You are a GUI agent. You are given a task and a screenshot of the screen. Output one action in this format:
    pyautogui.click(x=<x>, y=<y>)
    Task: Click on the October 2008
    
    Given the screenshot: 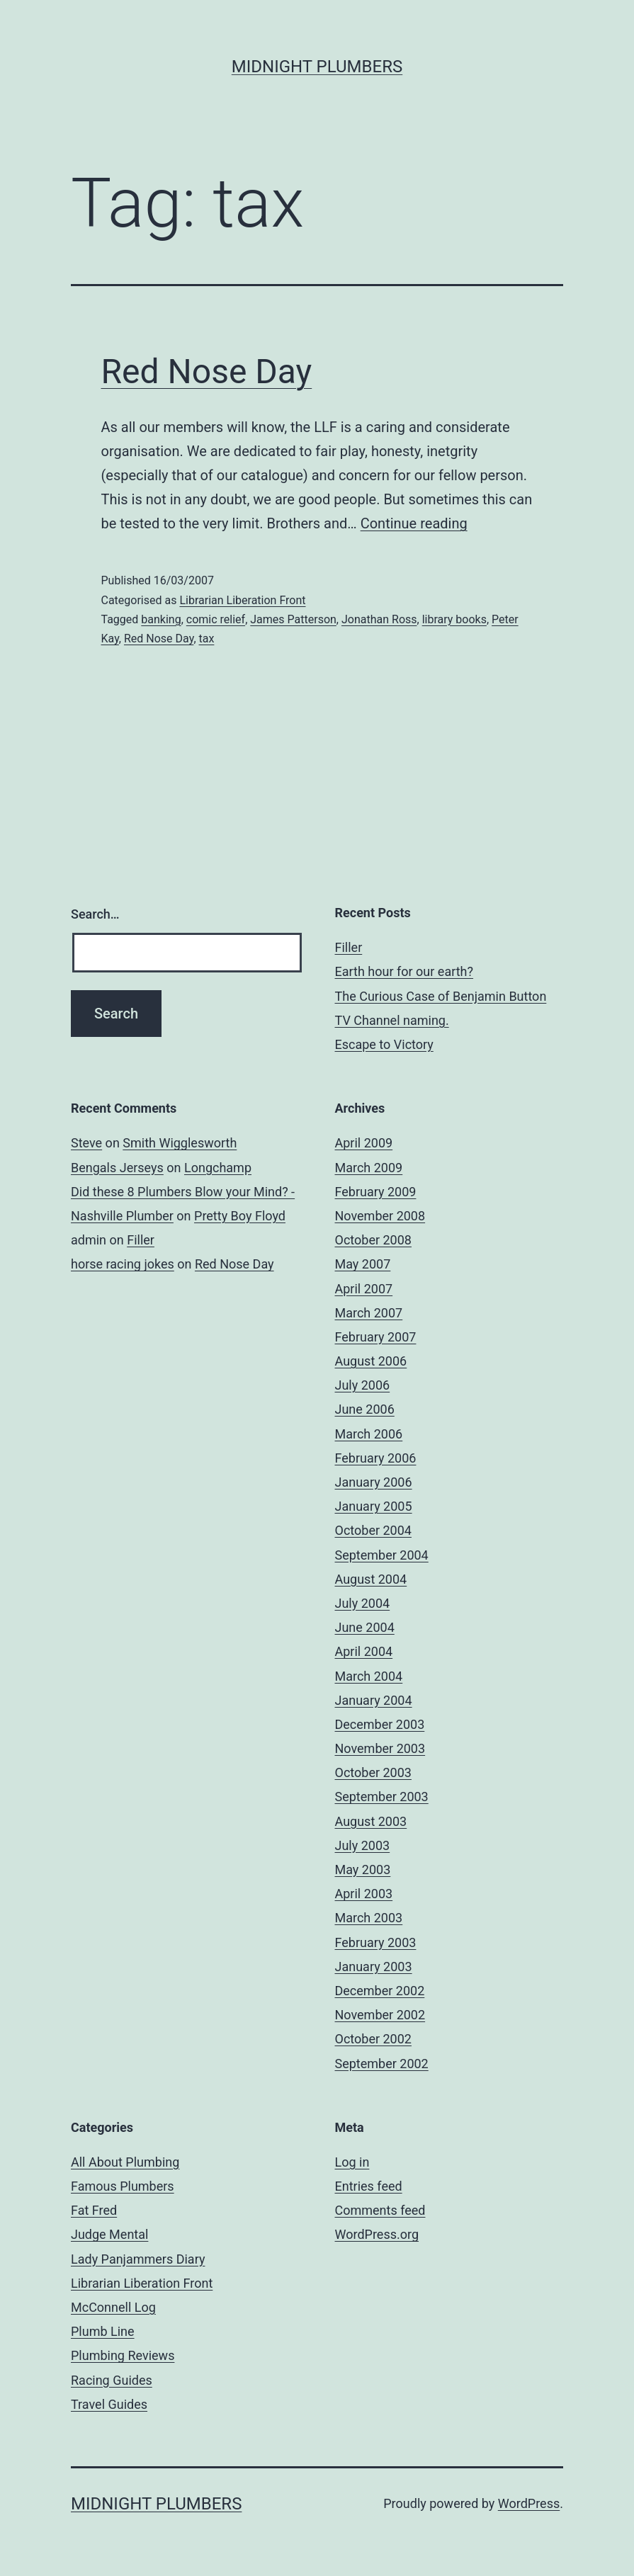 What is the action you would take?
    pyautogui.click(x=373, y=1239)
    